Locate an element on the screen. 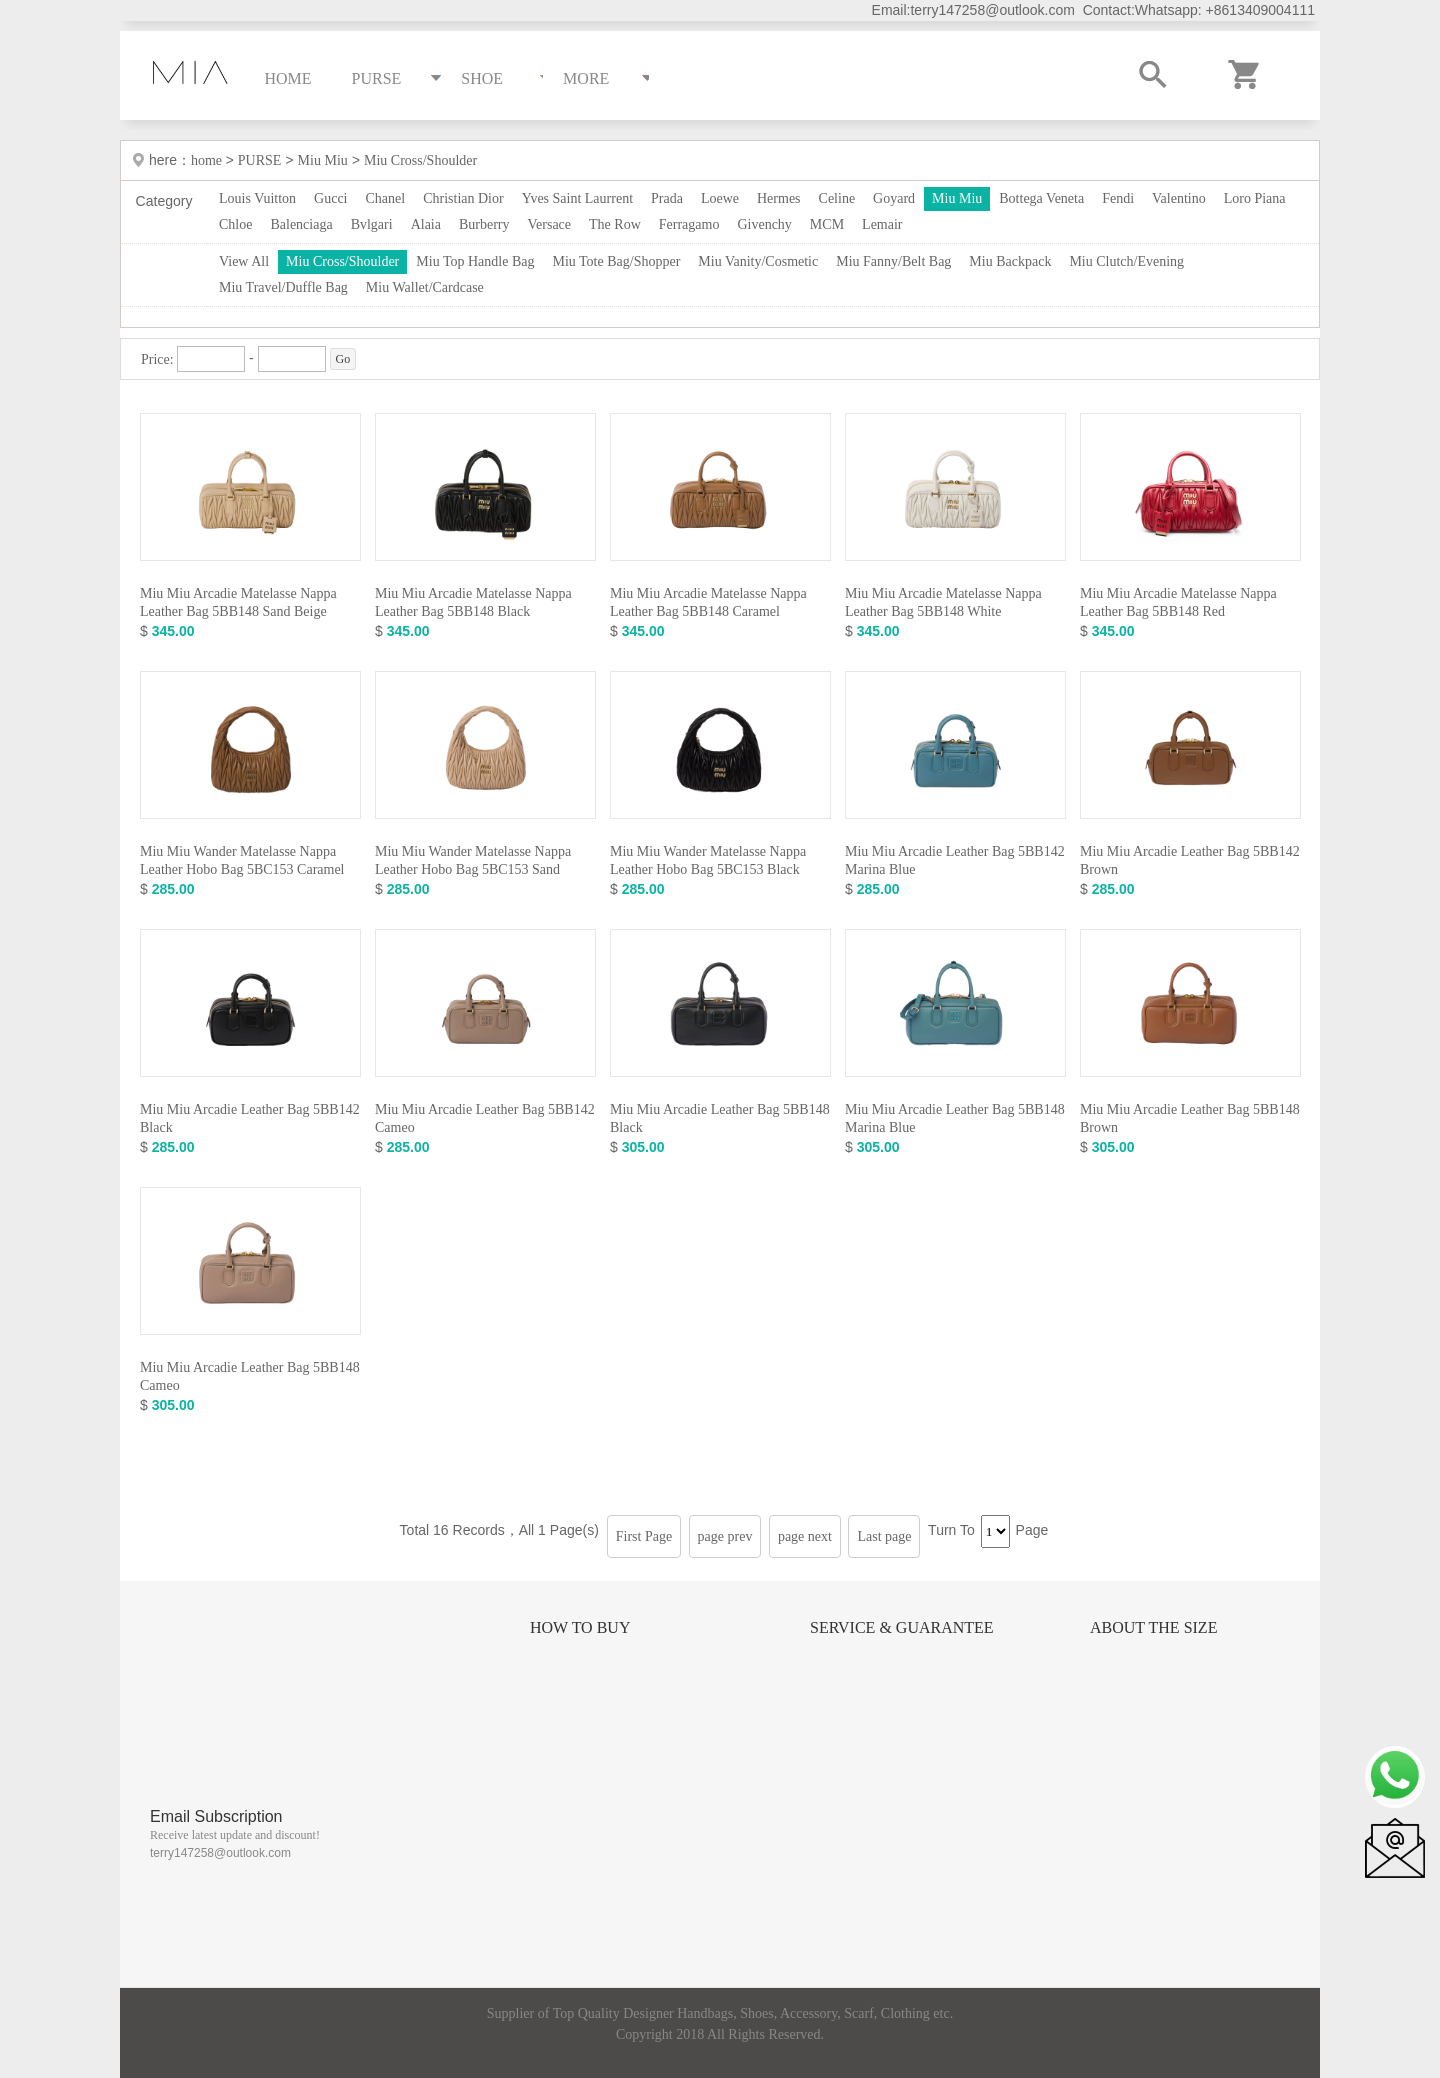 This screenshot has height=2078, width=1440. Miu Miu Arcadie Matelasse Nappa Leather Bag 5BB148 Red is located at coordinates (1178, 602).